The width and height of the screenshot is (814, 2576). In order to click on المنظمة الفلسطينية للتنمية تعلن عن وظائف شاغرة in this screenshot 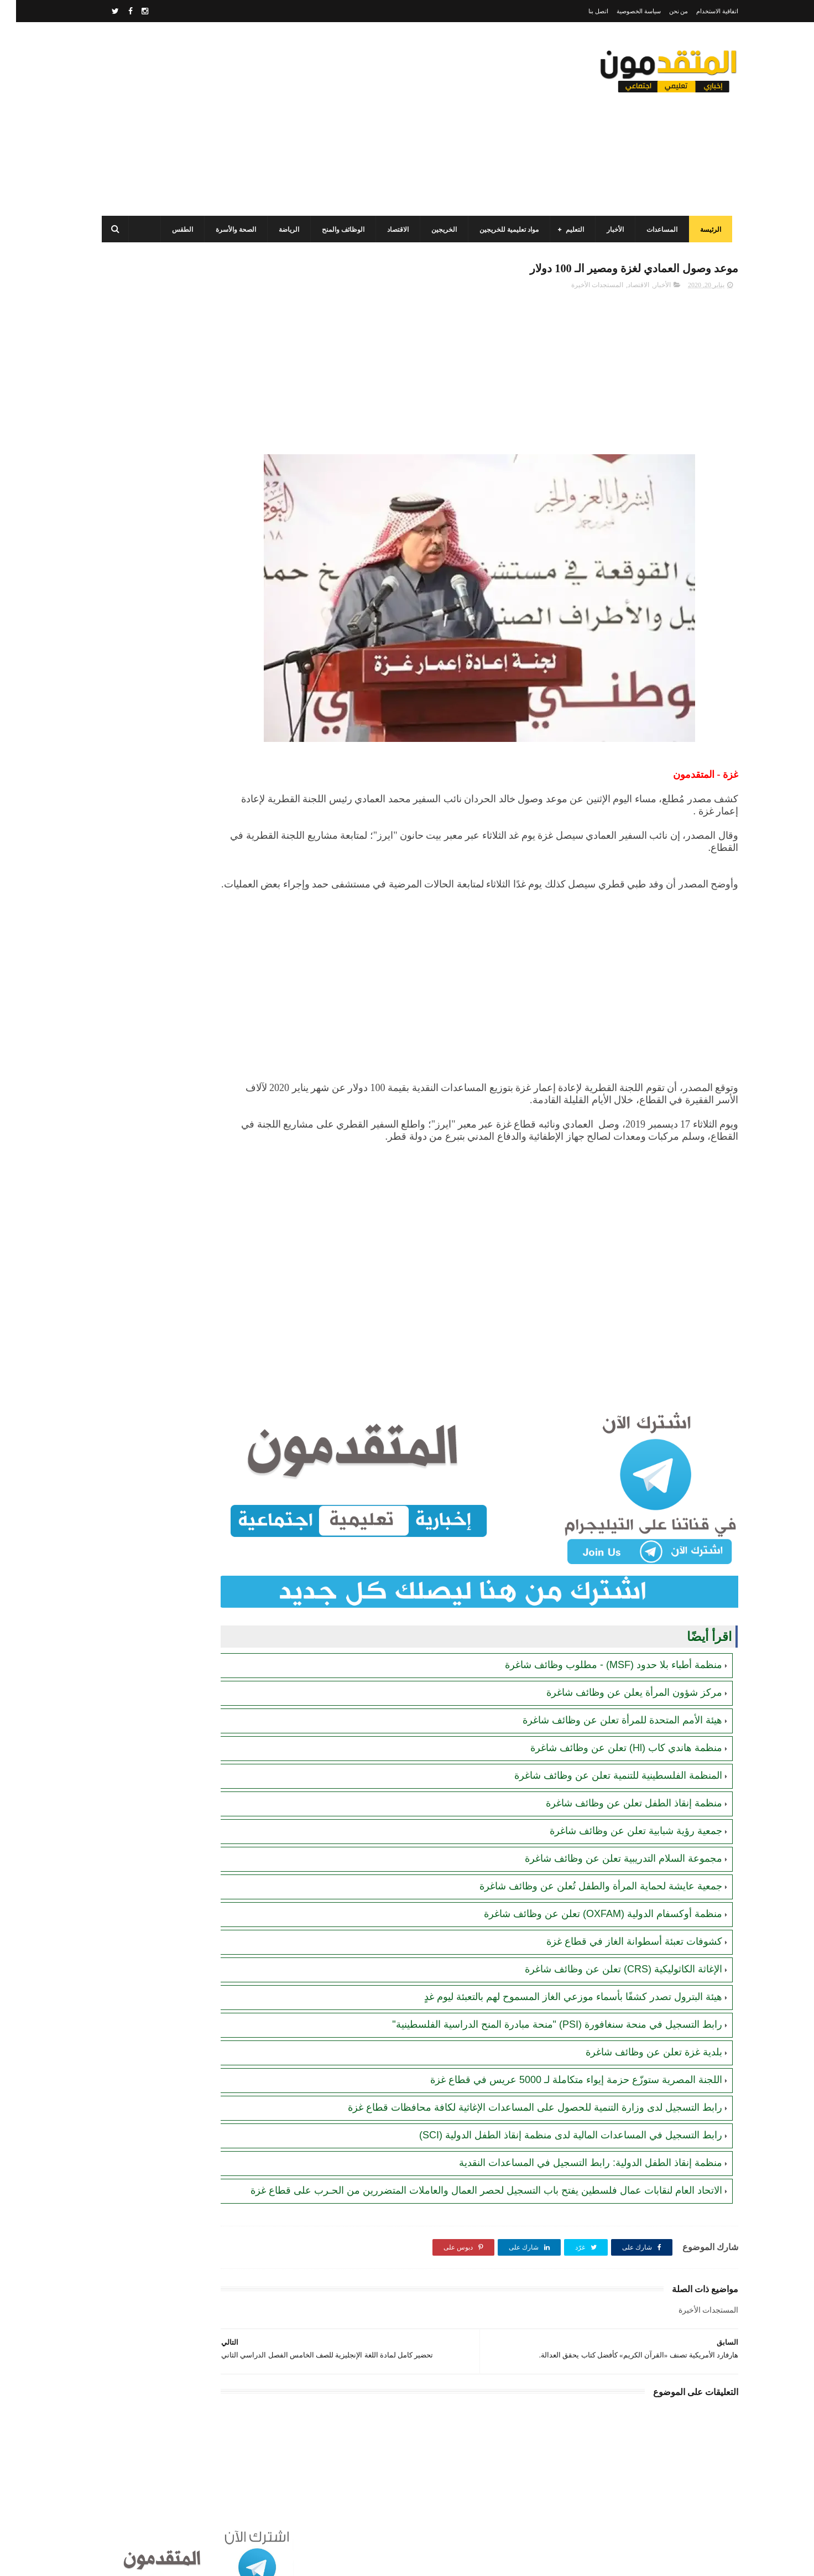, I will do `click(602, 1754)`.